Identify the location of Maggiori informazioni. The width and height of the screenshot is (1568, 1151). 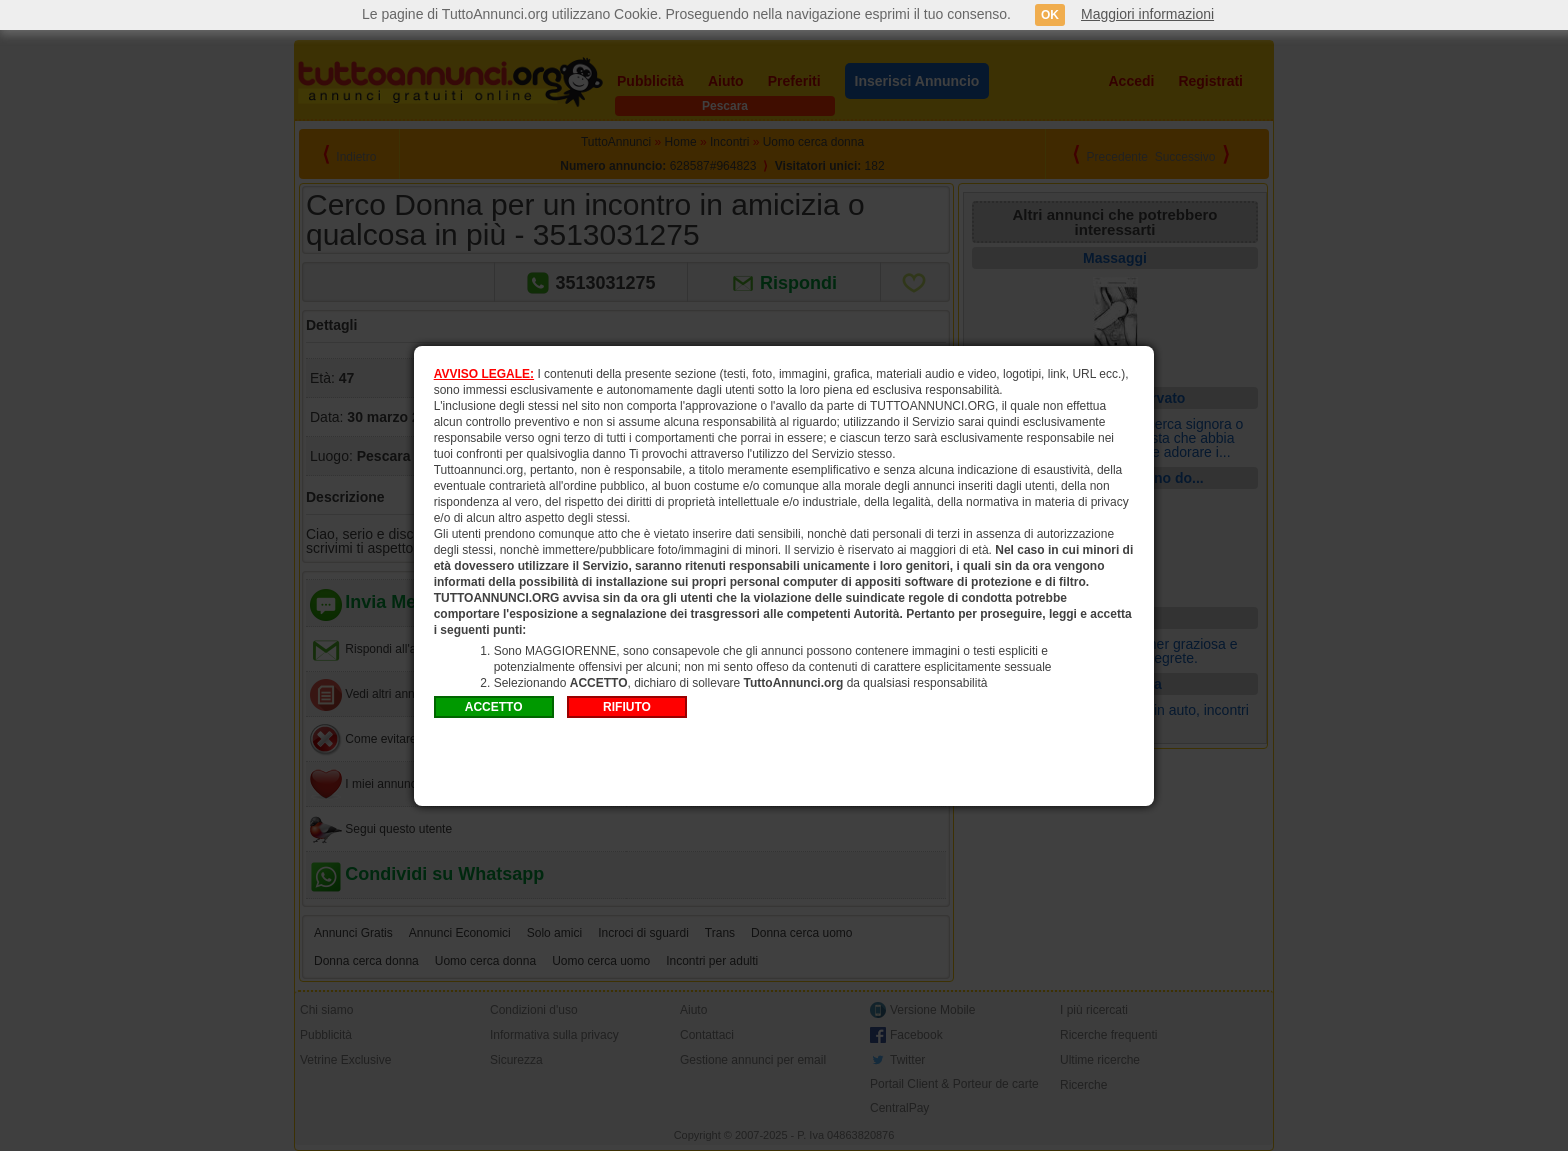
(1147, 14).